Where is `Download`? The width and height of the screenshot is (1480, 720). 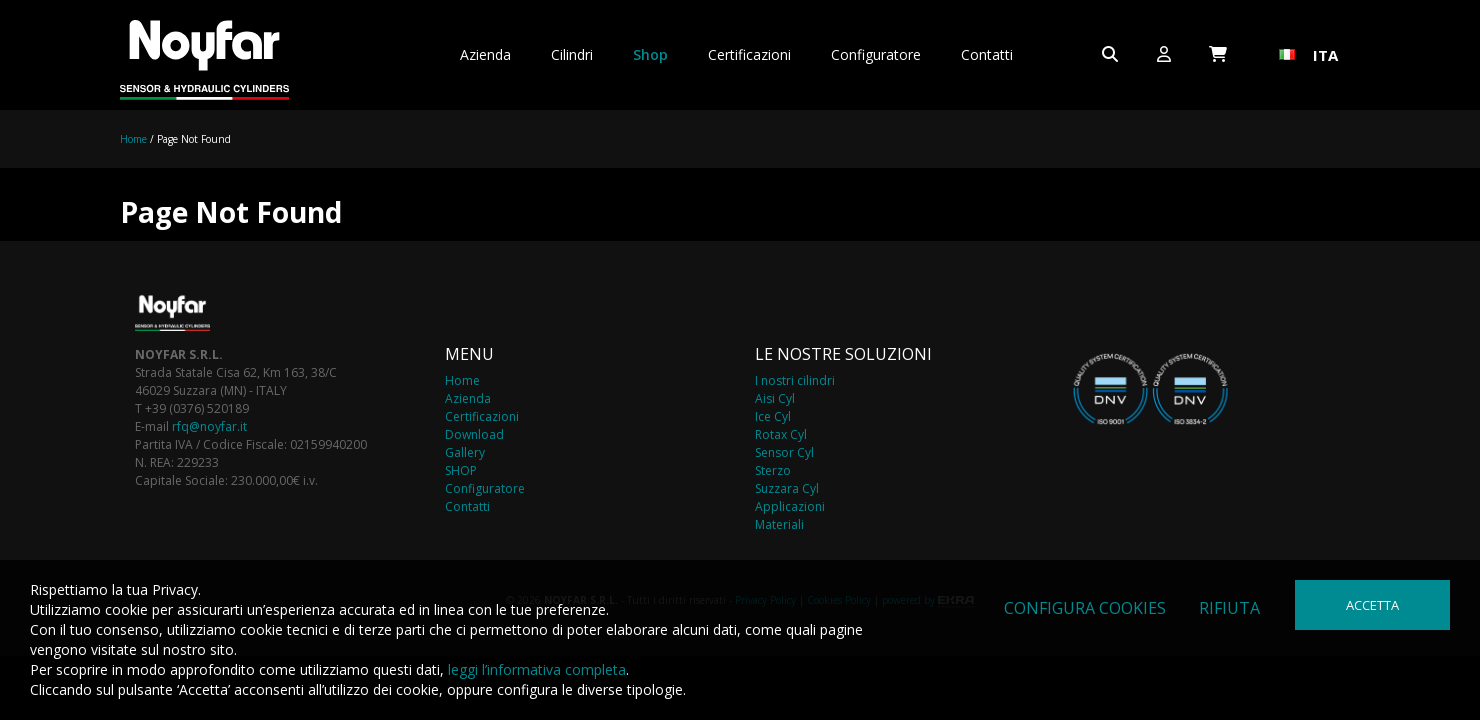 Download is located at coordinates (474, 434).